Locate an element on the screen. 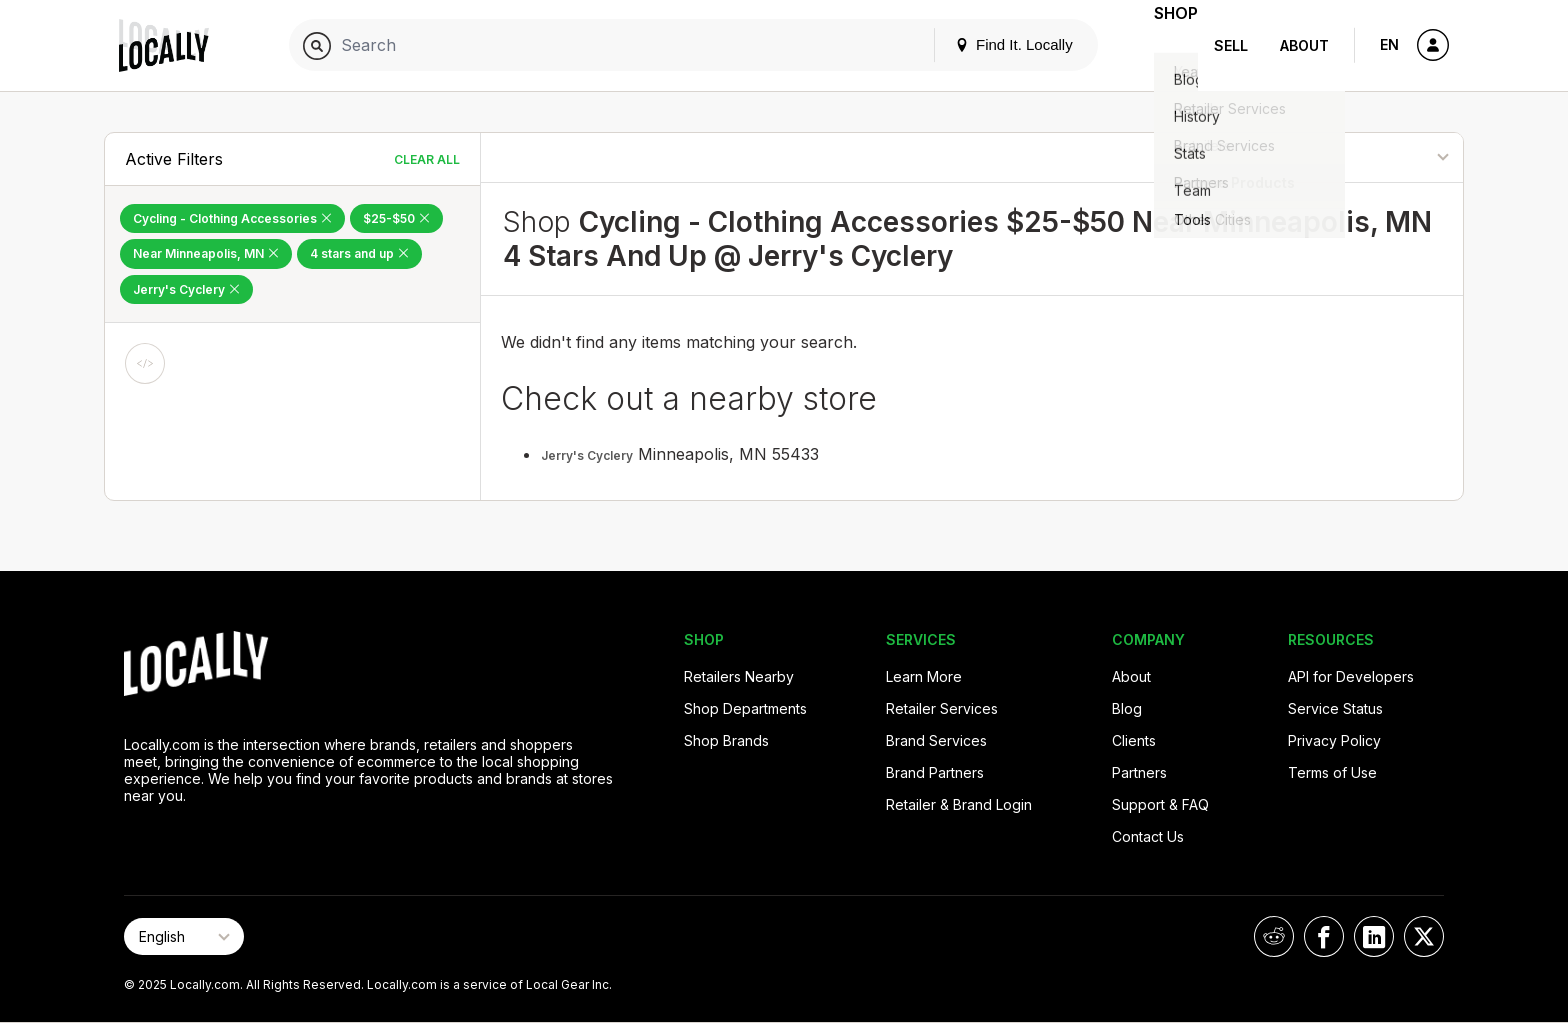 The image size is (1568, 1023). Near Minneapolis, MN [Remove Near Minneapolis, MN Filter] is located at coordinates (206, 253).